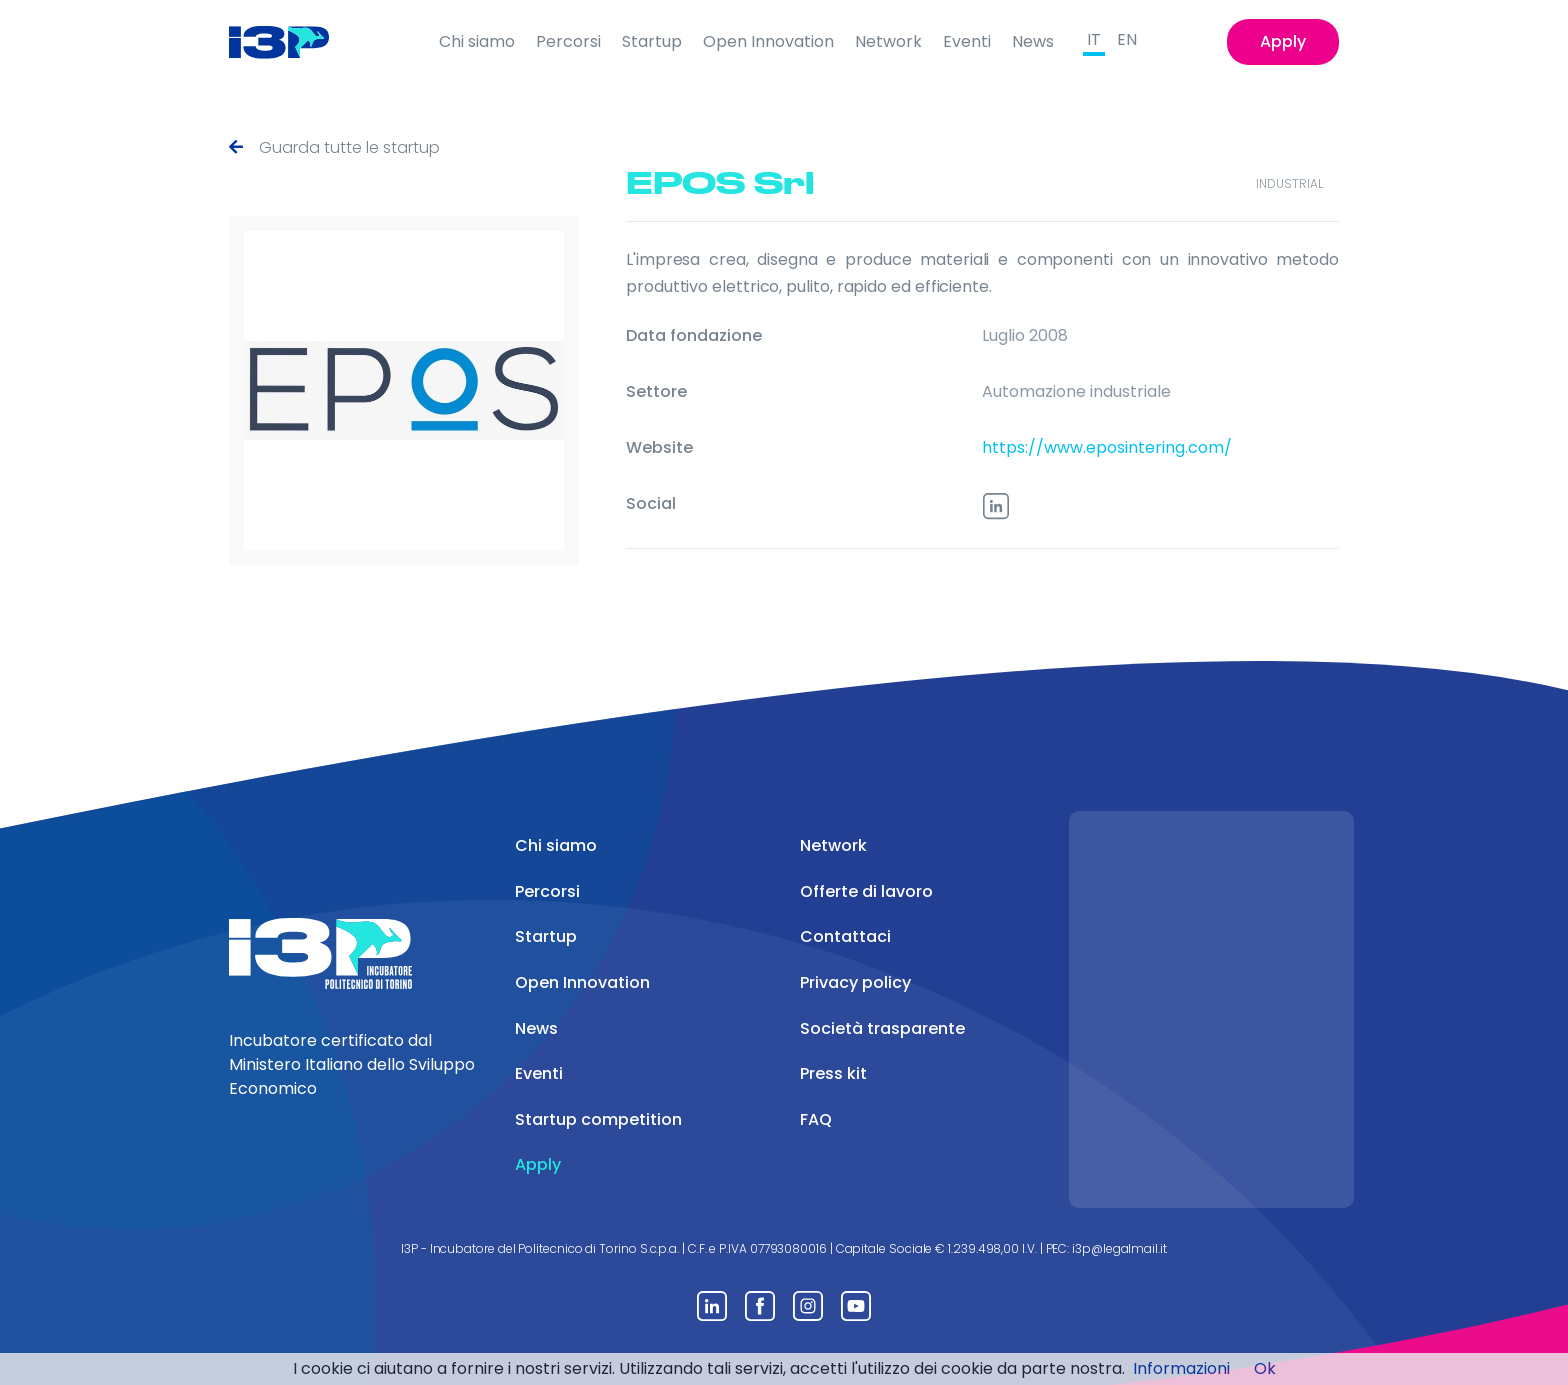 The height and width of the screenshot is (1385, 1568). Describe the element at coordinates (568, 41) in the screenshot. I see `Percorsi` at that location.